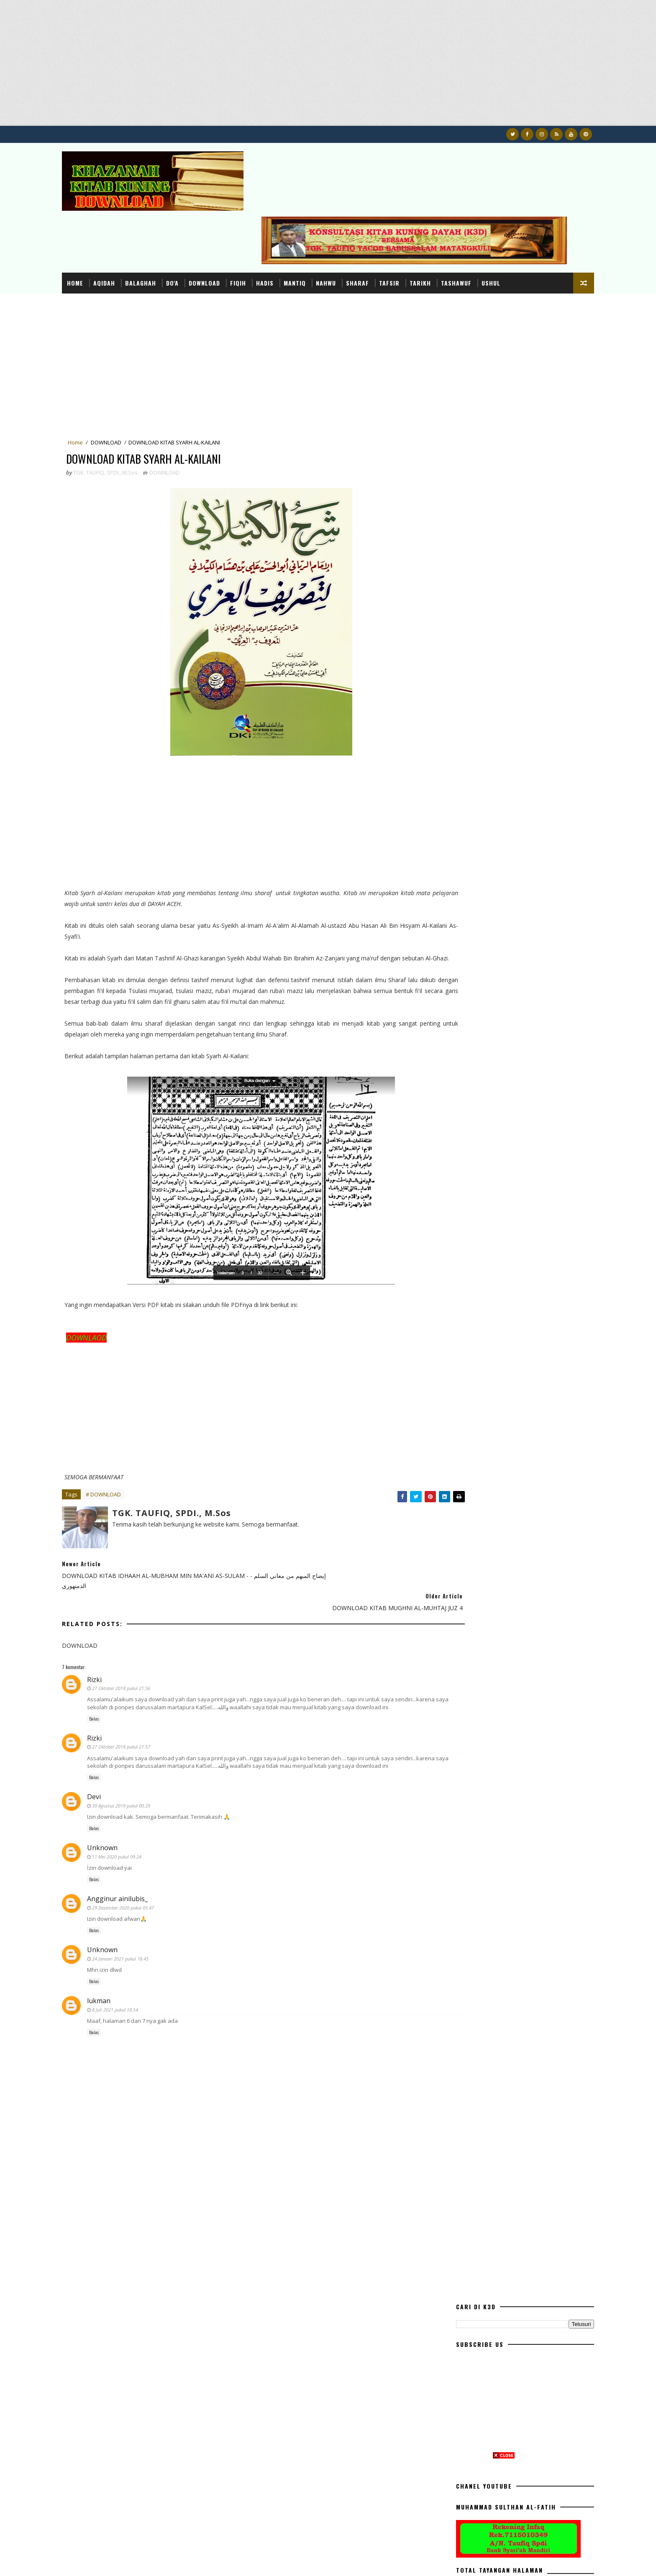 Image resolution: width=656 pixels, height=2576 pixels. Describe the element at coordinates (264, 218) in the screenshot. I see `FIQIH` at that location.